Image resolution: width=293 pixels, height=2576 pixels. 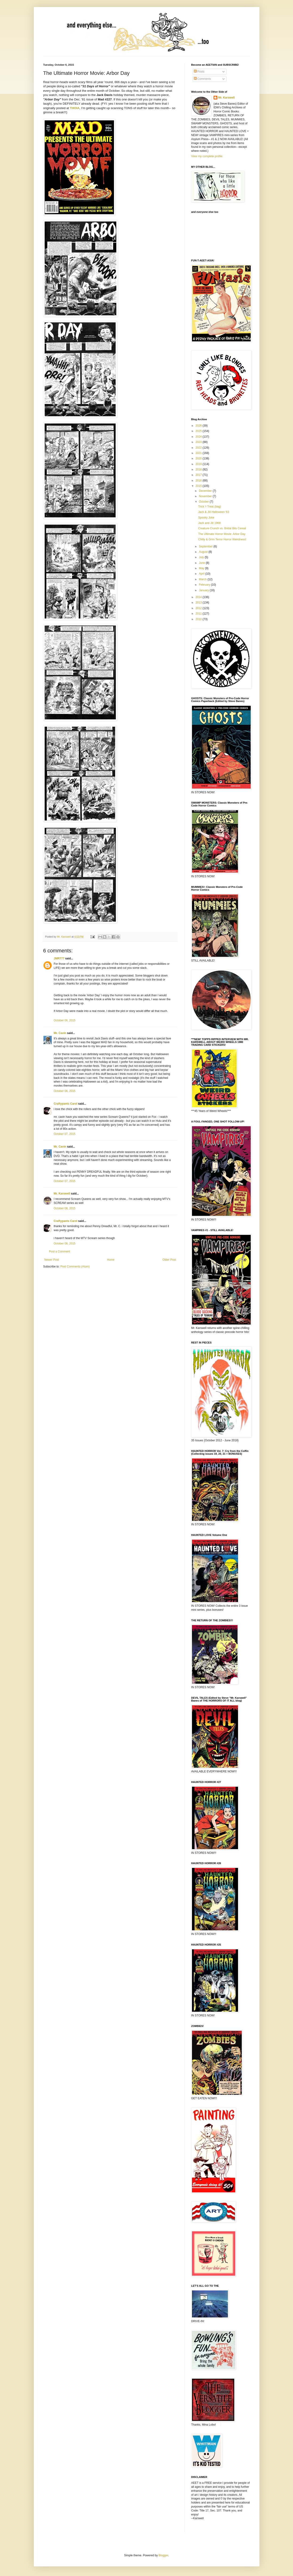 What do you see at coordinates (199, 436) in the screenshot?
I see `2024` at bounding box center [199, 436].